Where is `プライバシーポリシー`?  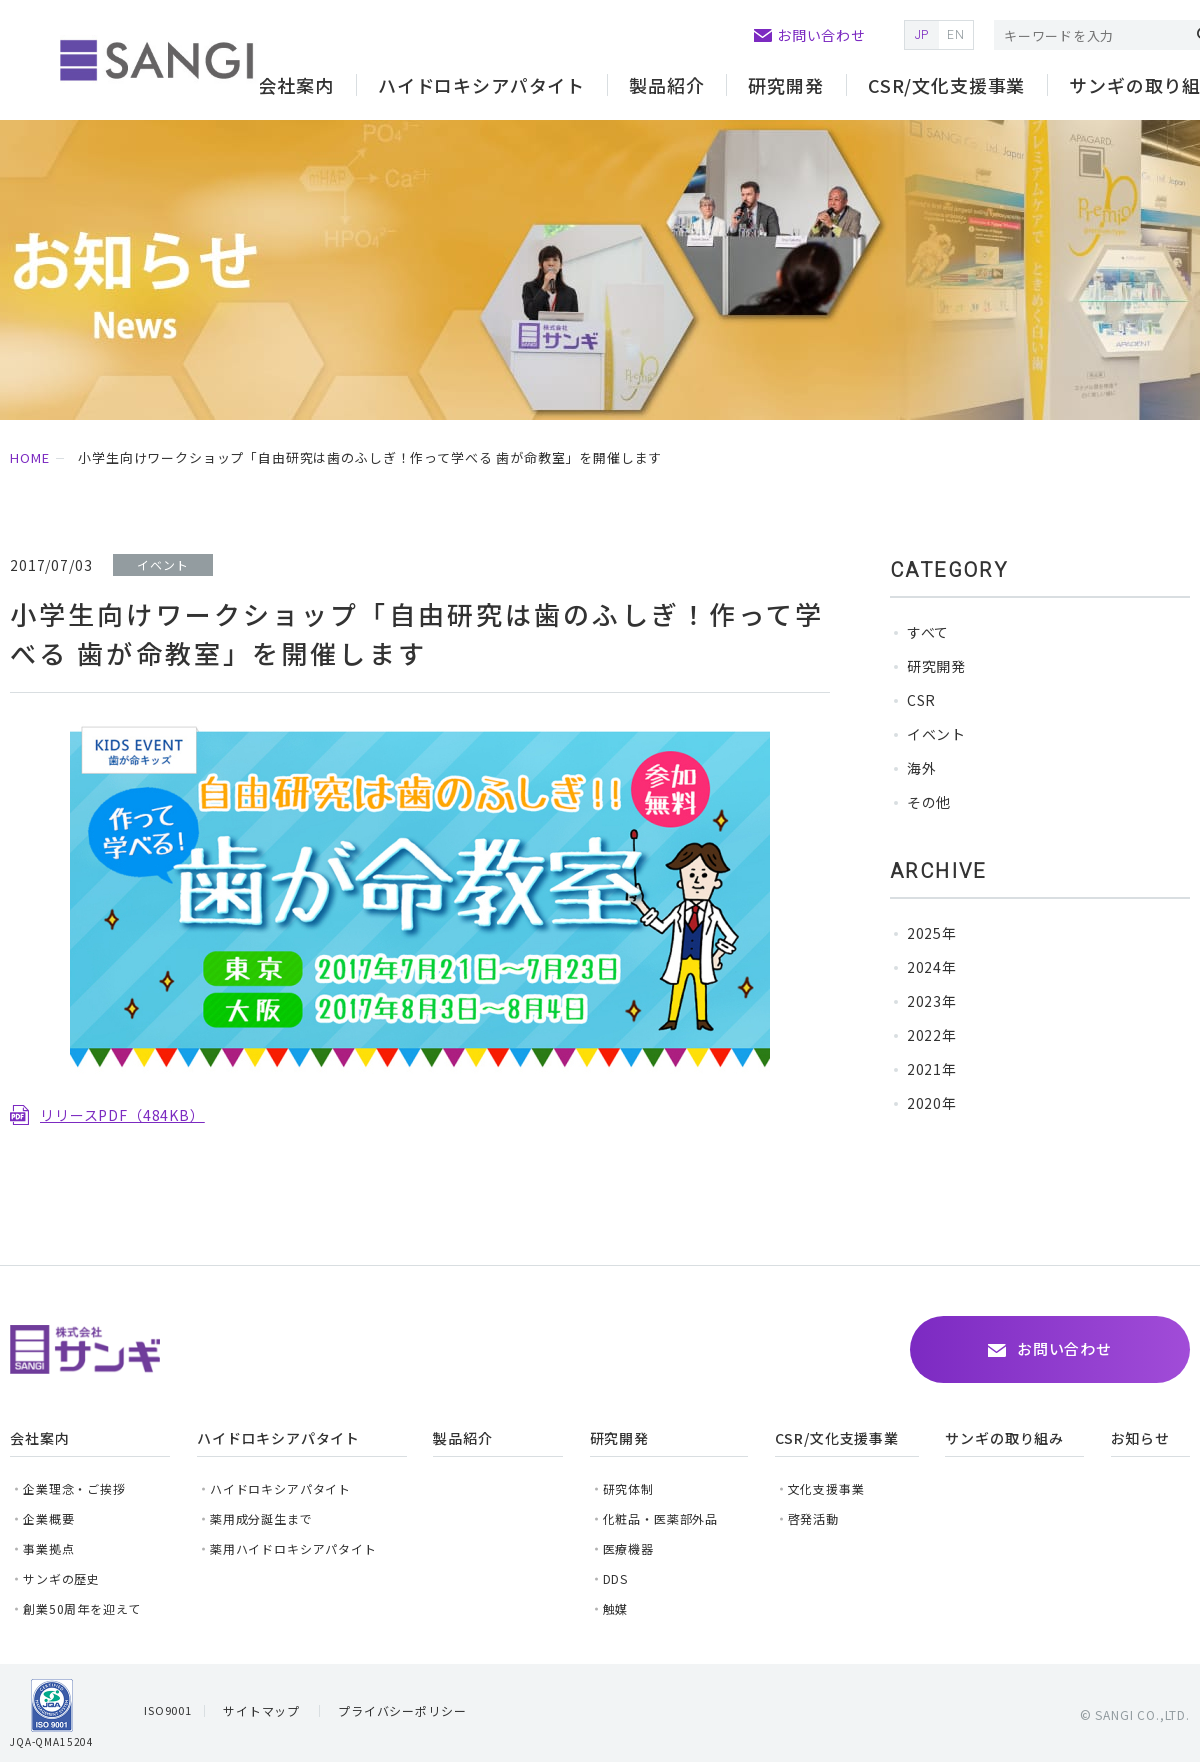
プライバシーポリシー is located at coordinates (402, 1710).